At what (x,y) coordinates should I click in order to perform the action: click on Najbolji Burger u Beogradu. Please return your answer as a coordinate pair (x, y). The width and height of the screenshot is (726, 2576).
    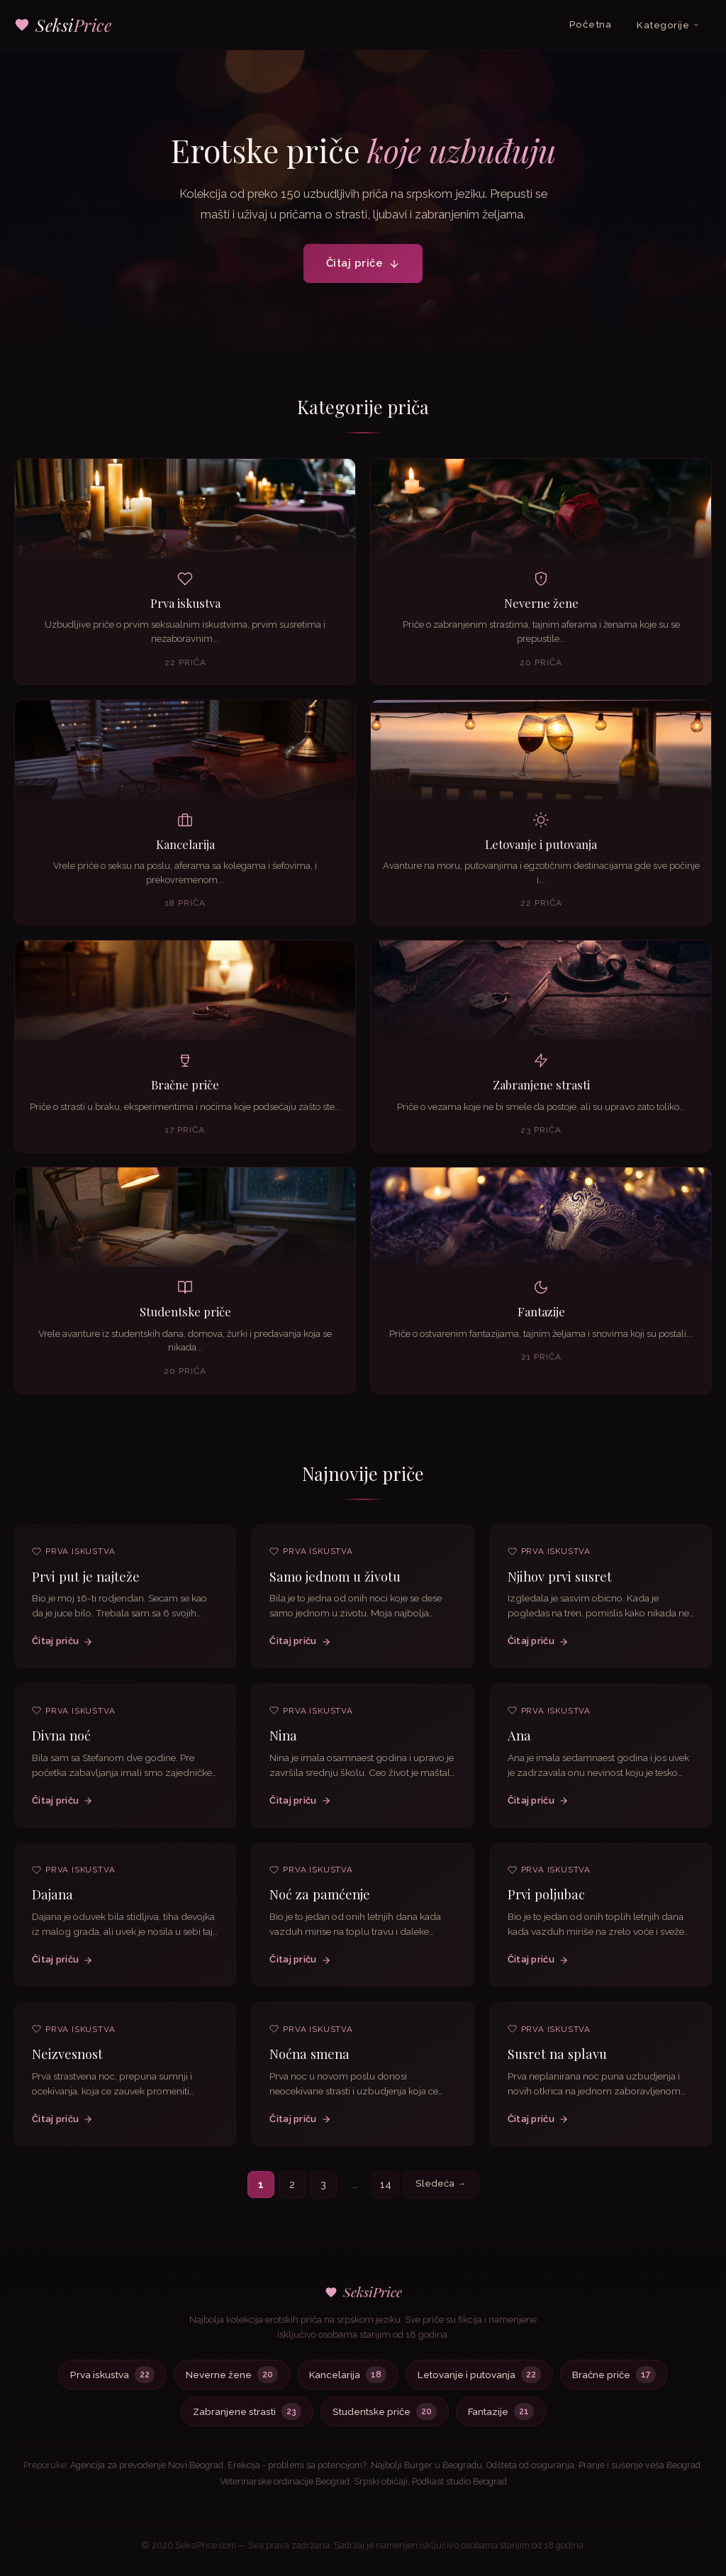
    Looking at the image, I should click on (426, 2465).